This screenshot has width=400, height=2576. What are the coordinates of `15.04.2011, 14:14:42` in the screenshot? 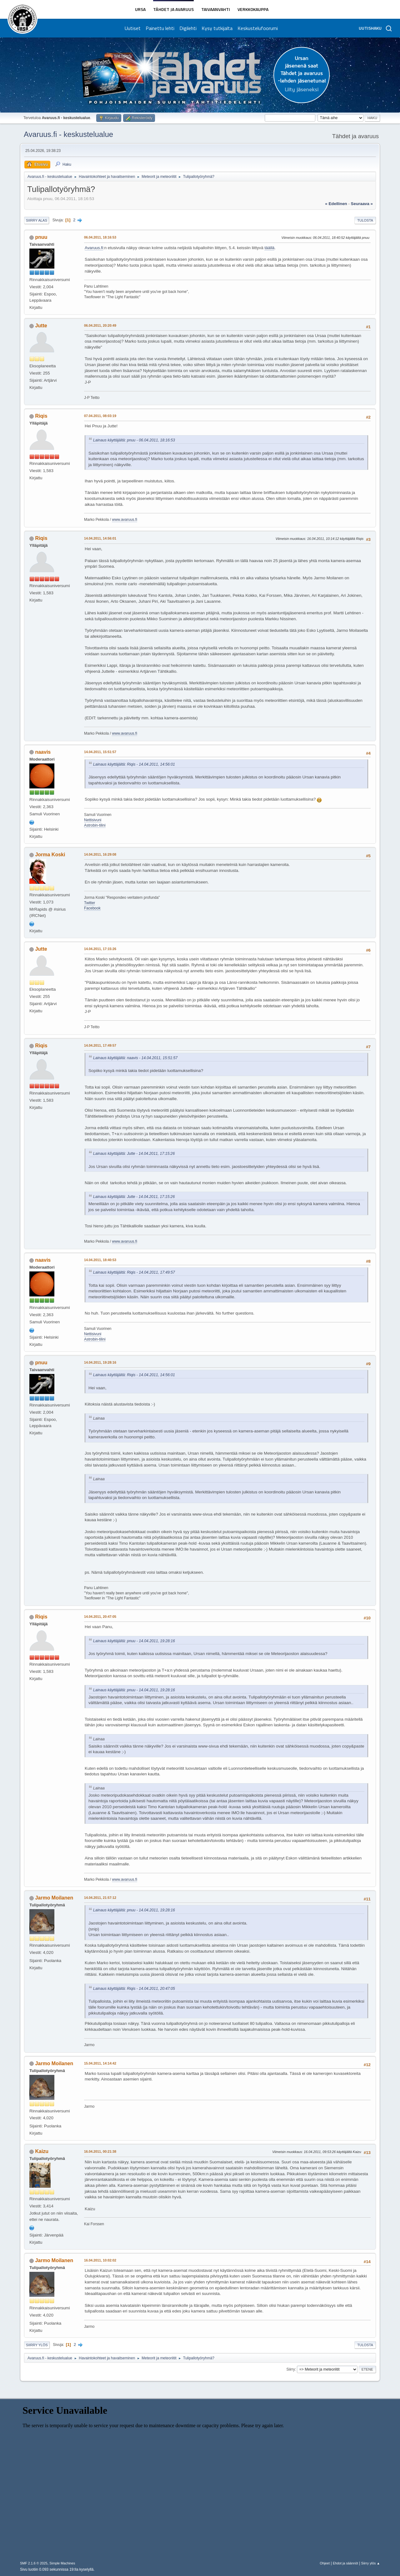 It's located at (100, 2063).